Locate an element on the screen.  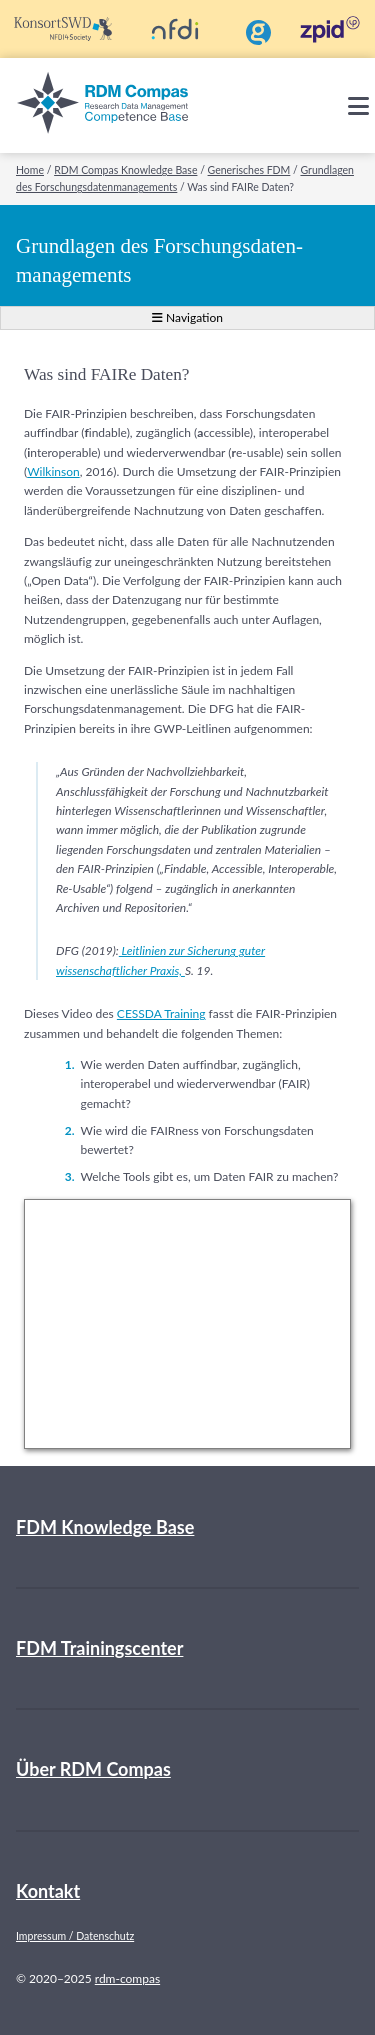
Navigation is located at coordinates (187, 317).